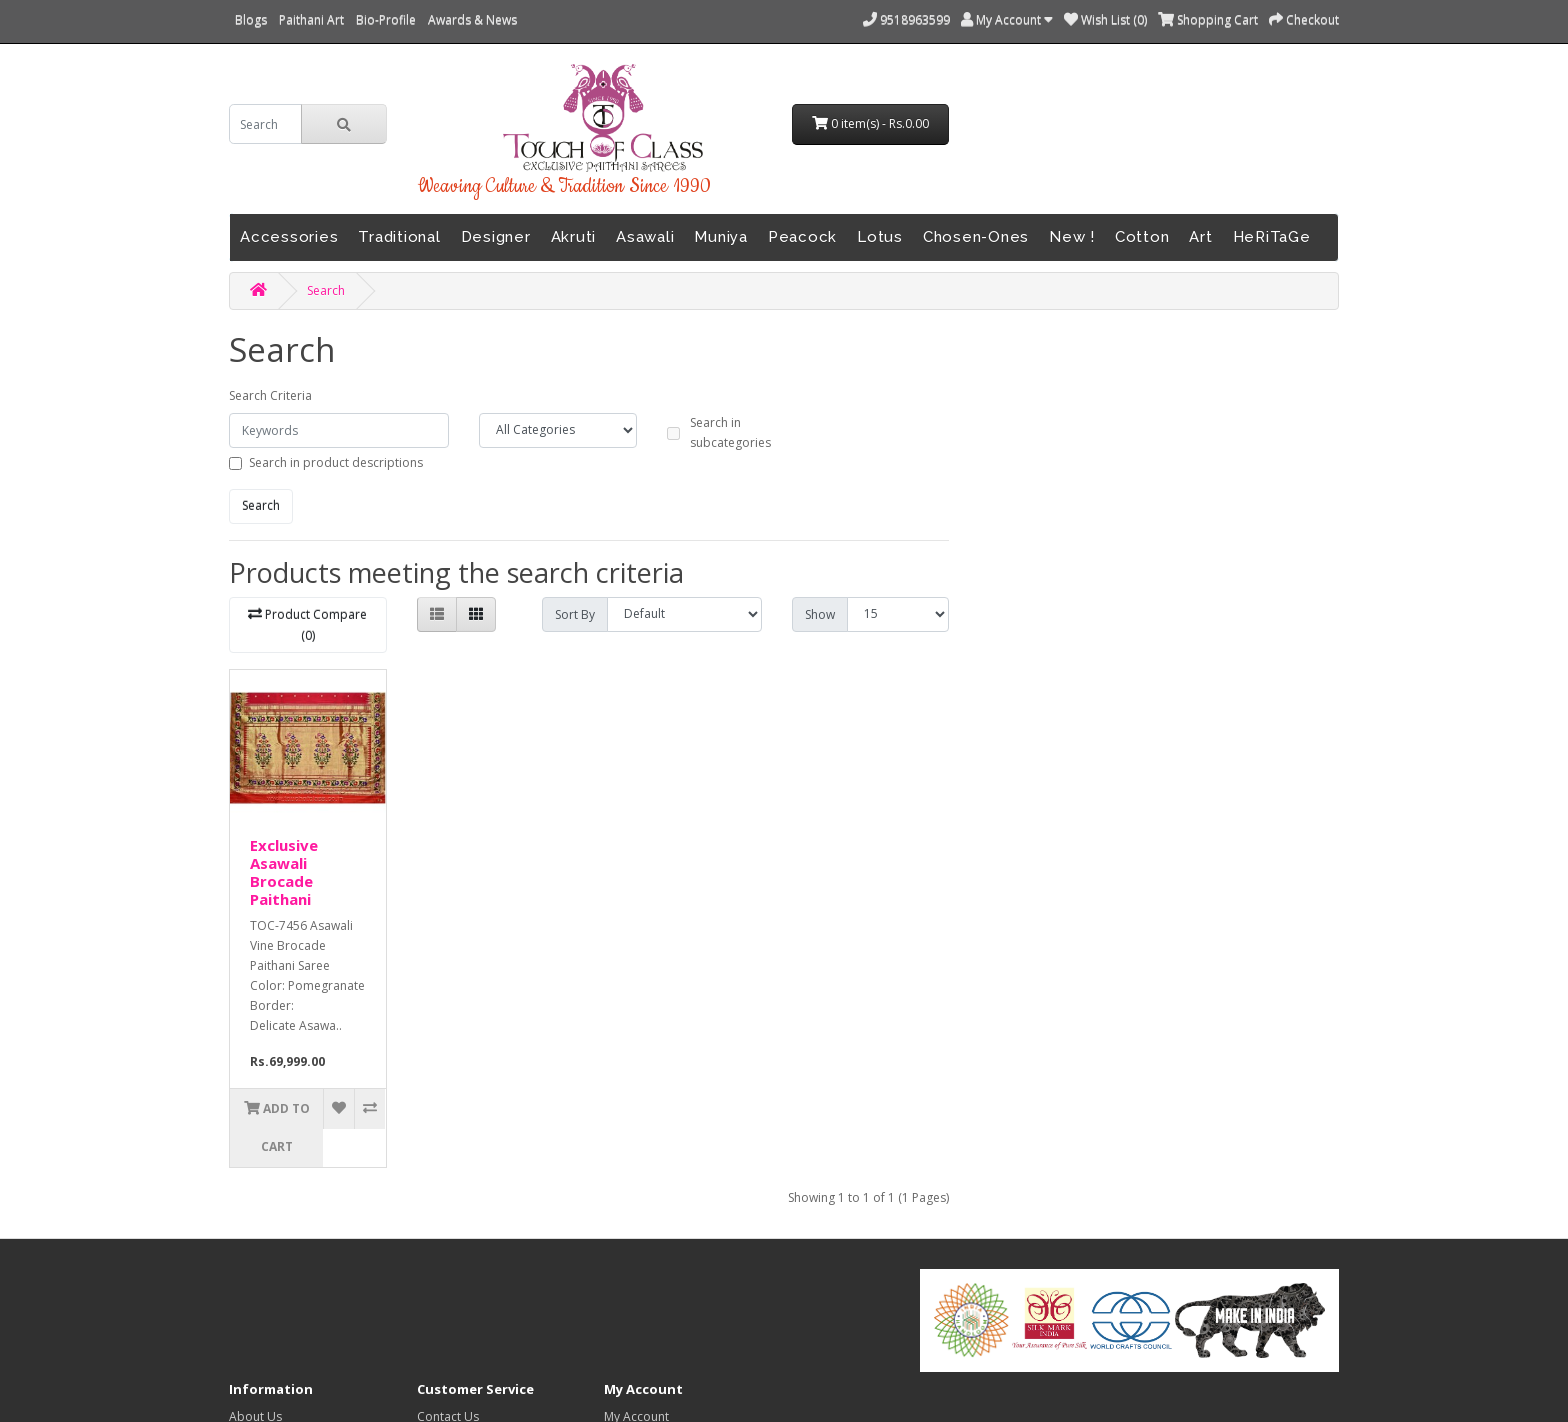 This screenshot has height=1422, width=1568. I want to click on Search in subcategories, so click(730, 432).